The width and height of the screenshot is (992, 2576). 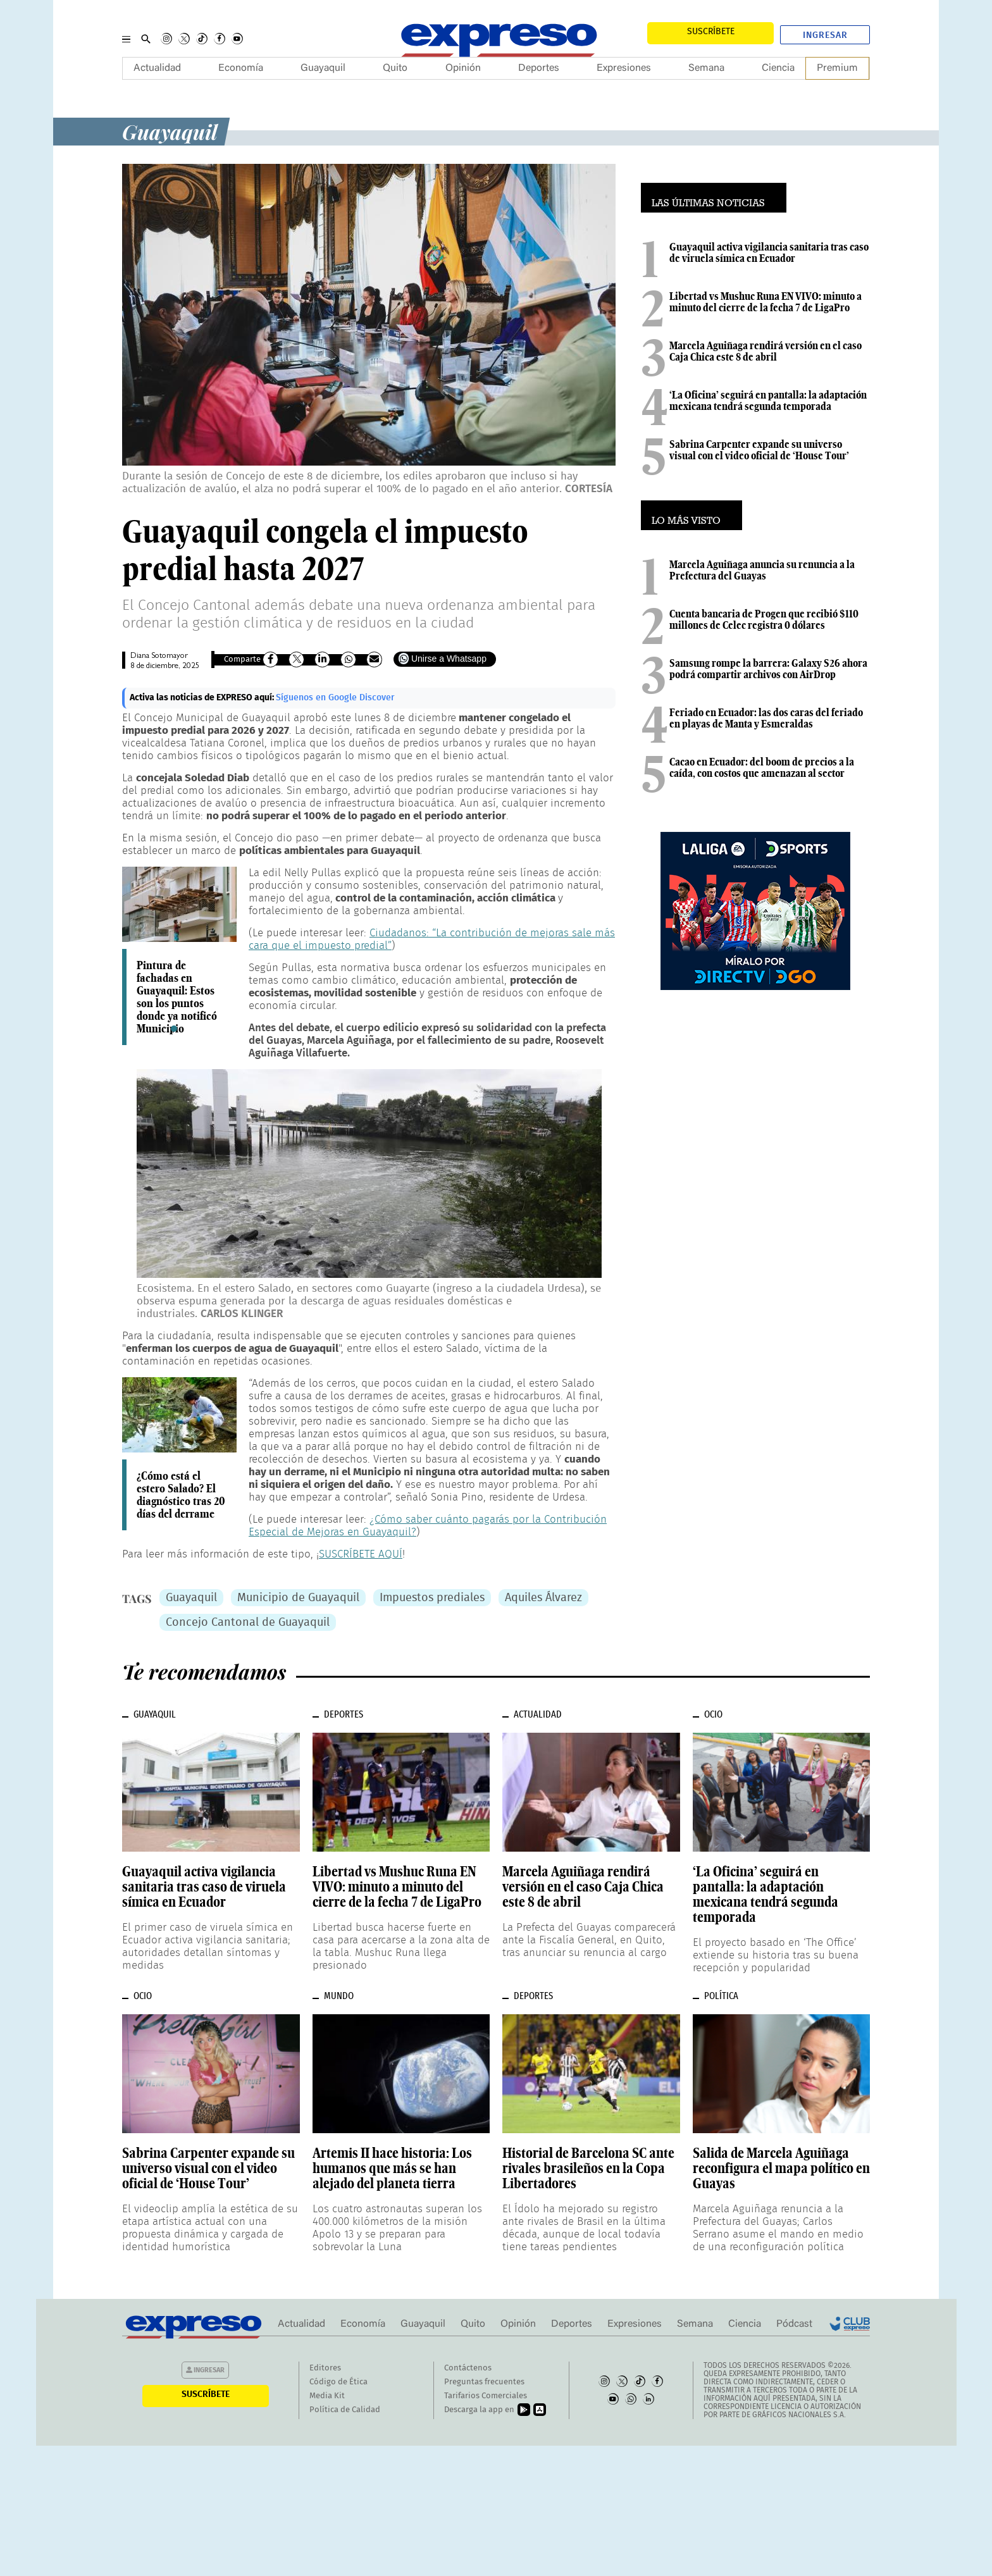 What do you see at coordinates (778, 68) in the screenshot?
I see `Ciencia` at bounding box center [778, 68].